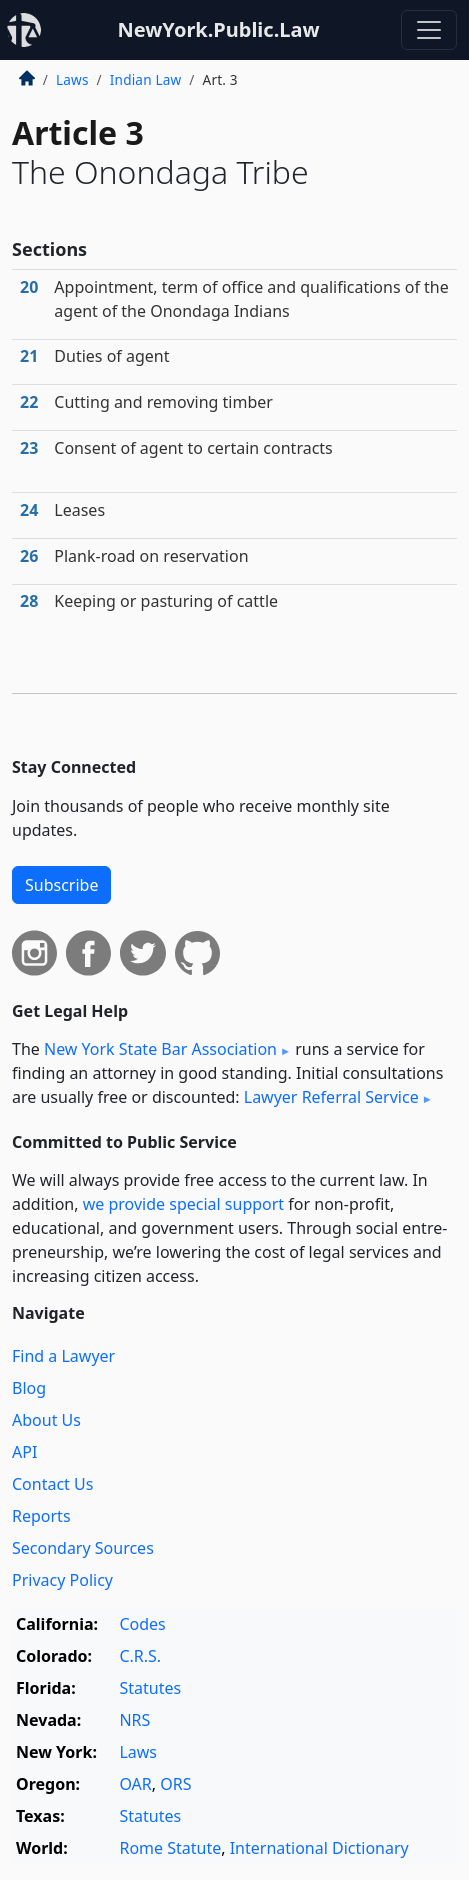 The height and width of the screenshot is (1880, 469). Describe the element at coordinates (429, 30) in the screenshot. I see `[Toggle navigation]` at that location.